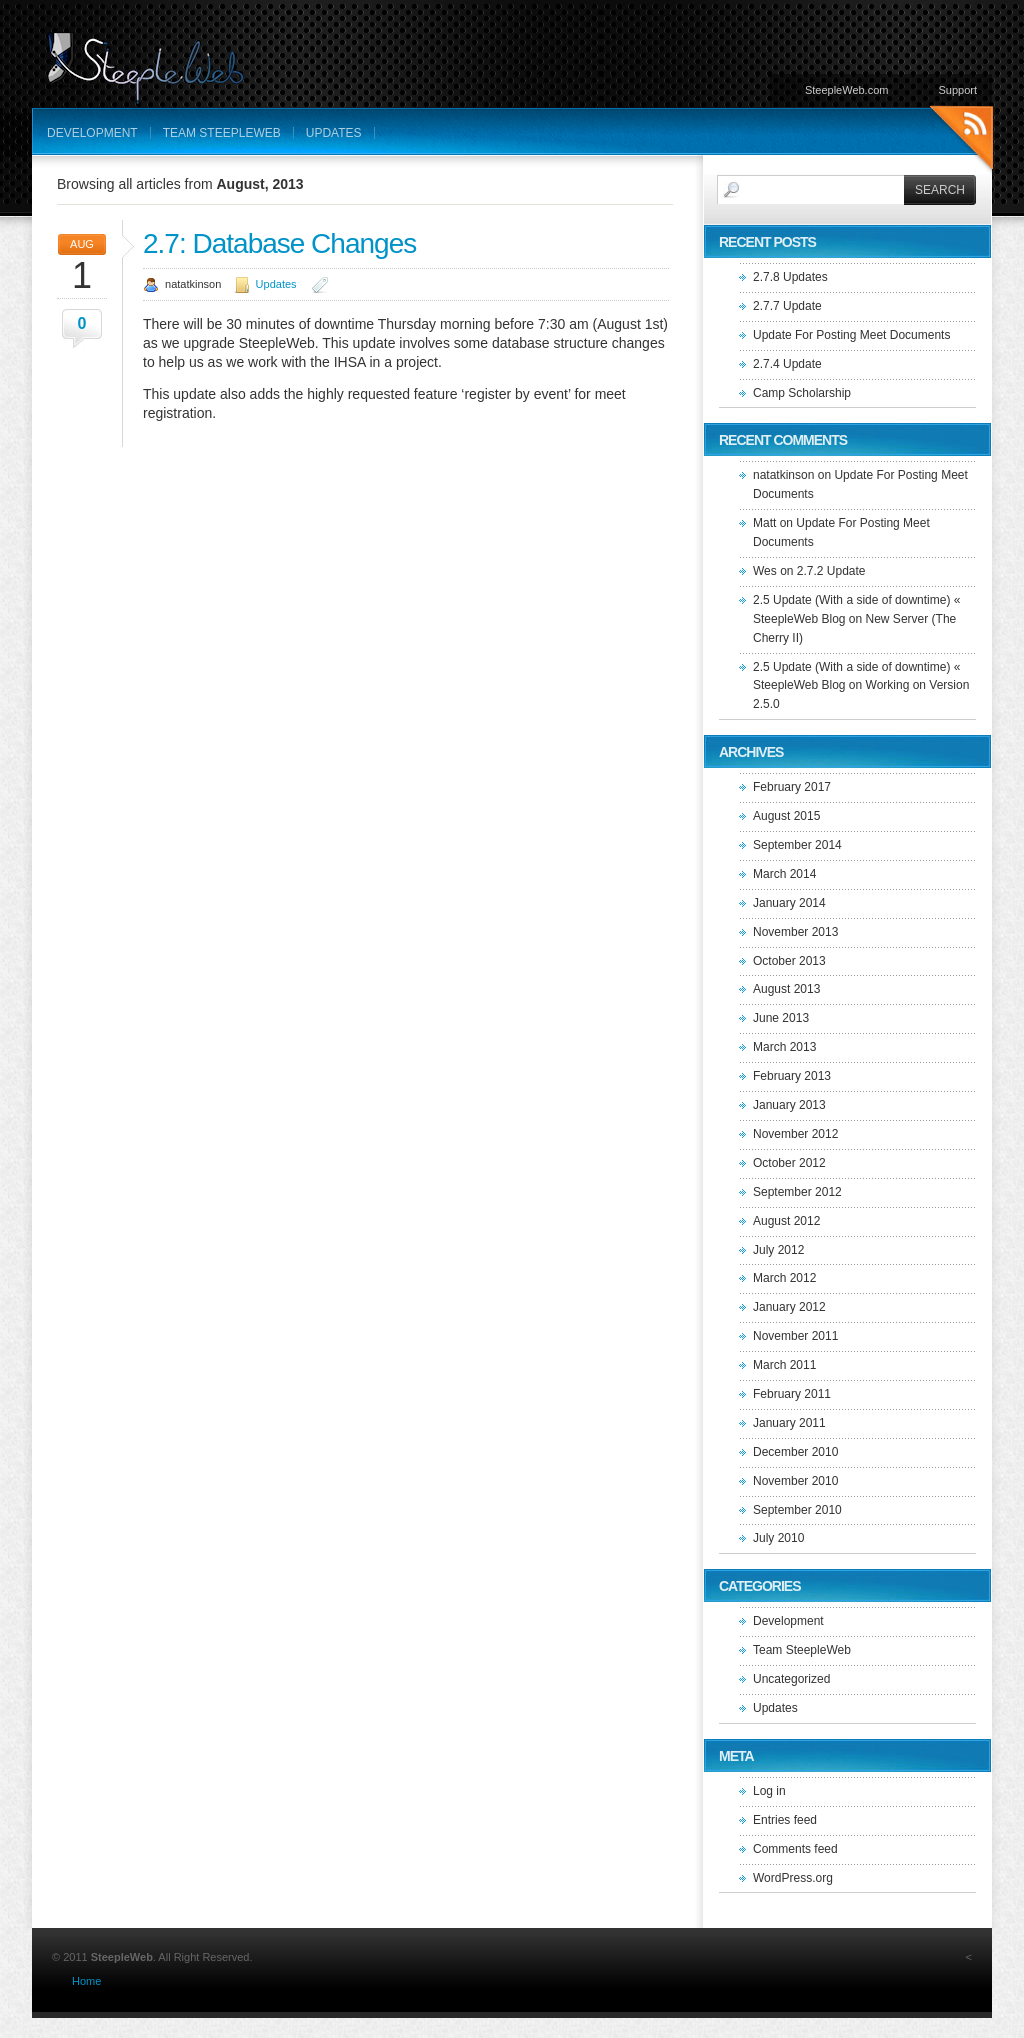  Describe the element at coordinates (795, 932) in the screenshot. I see `November 2013` at that location.